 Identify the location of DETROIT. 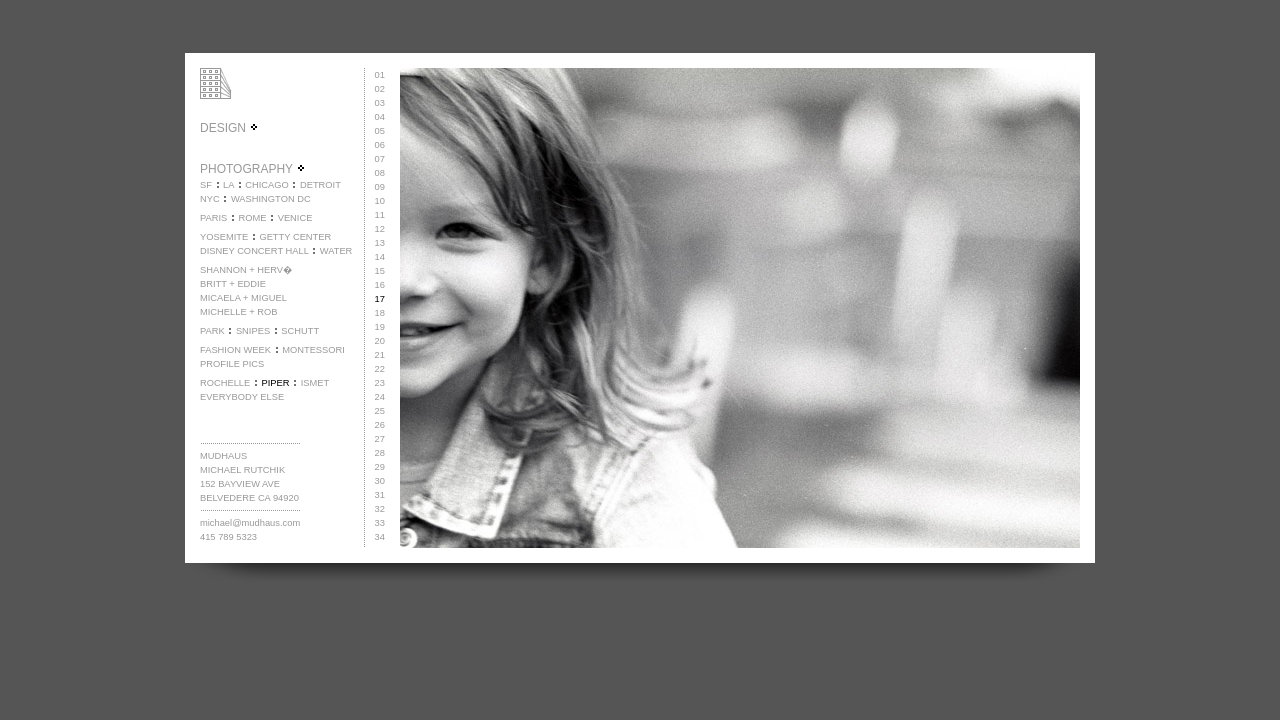
(320, 185).